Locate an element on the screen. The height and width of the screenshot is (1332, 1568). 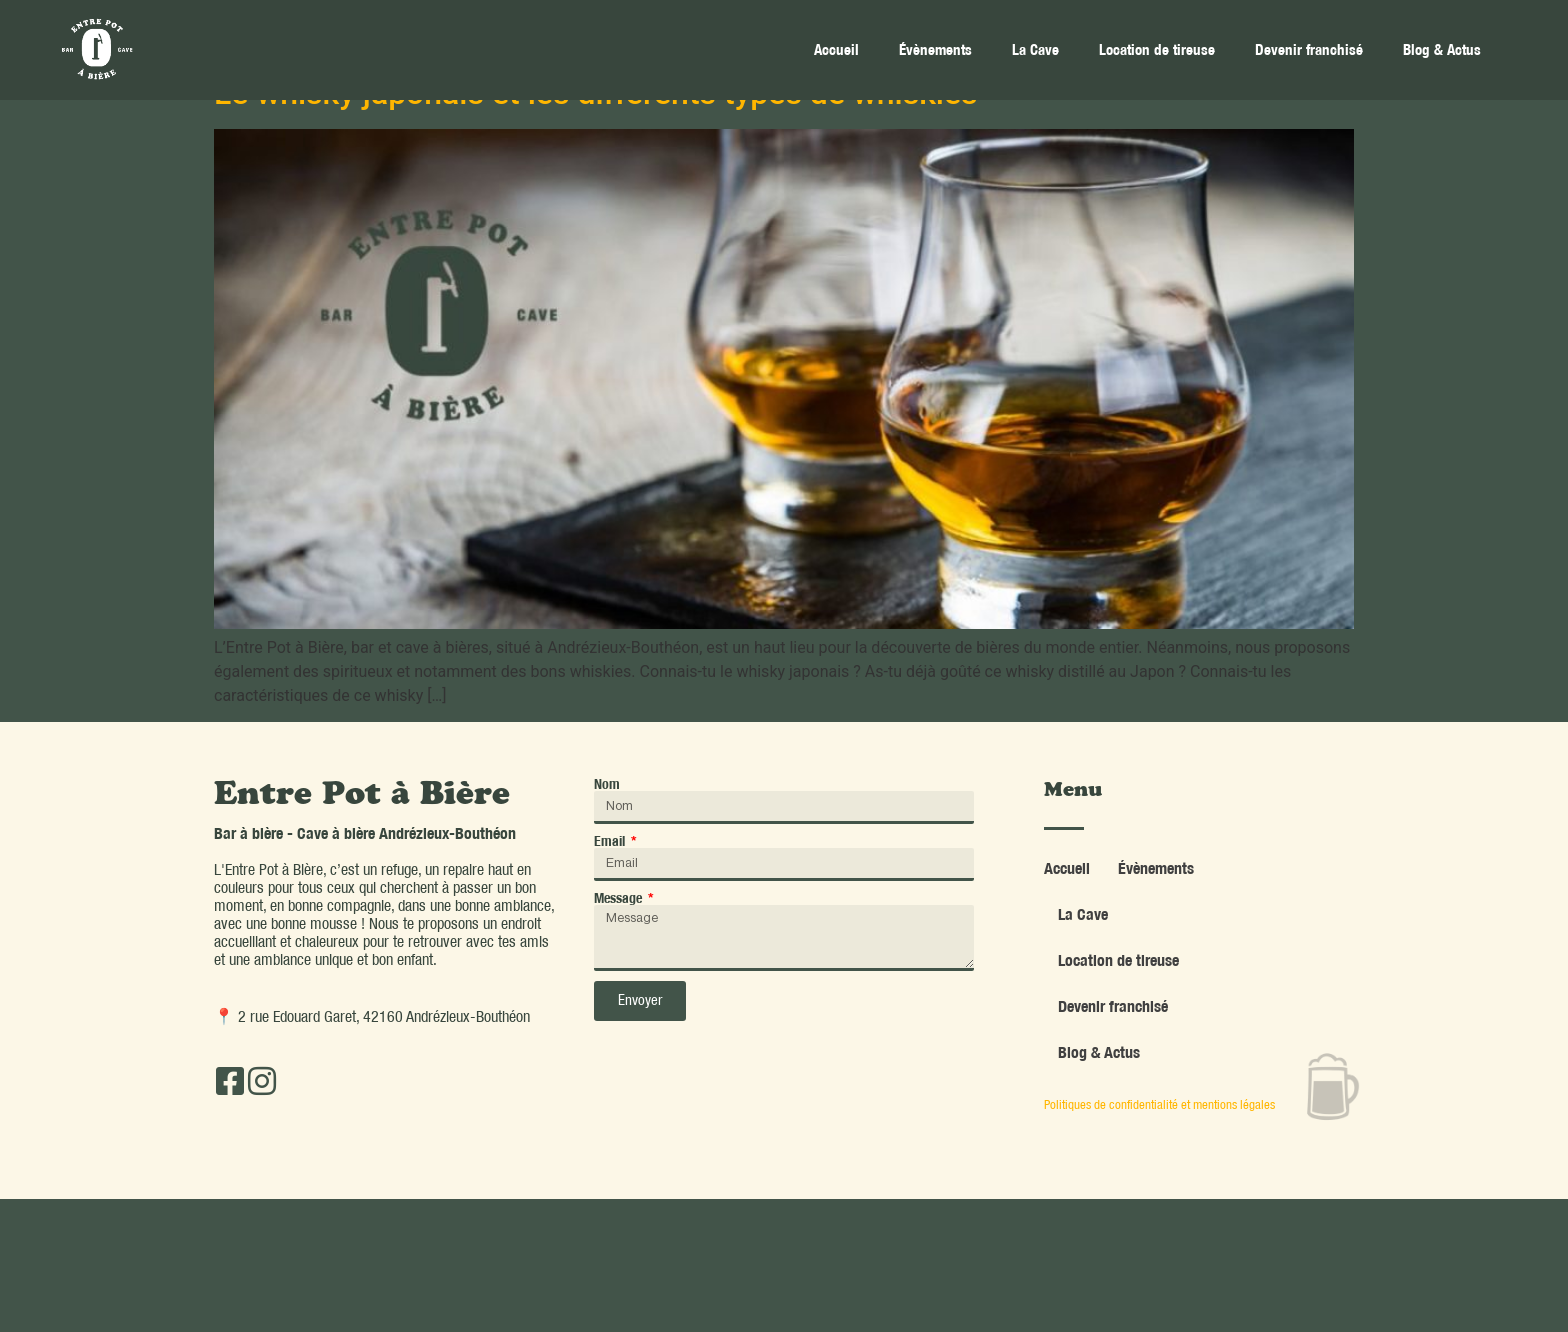
Accueil is located at coordinates (836, 49).